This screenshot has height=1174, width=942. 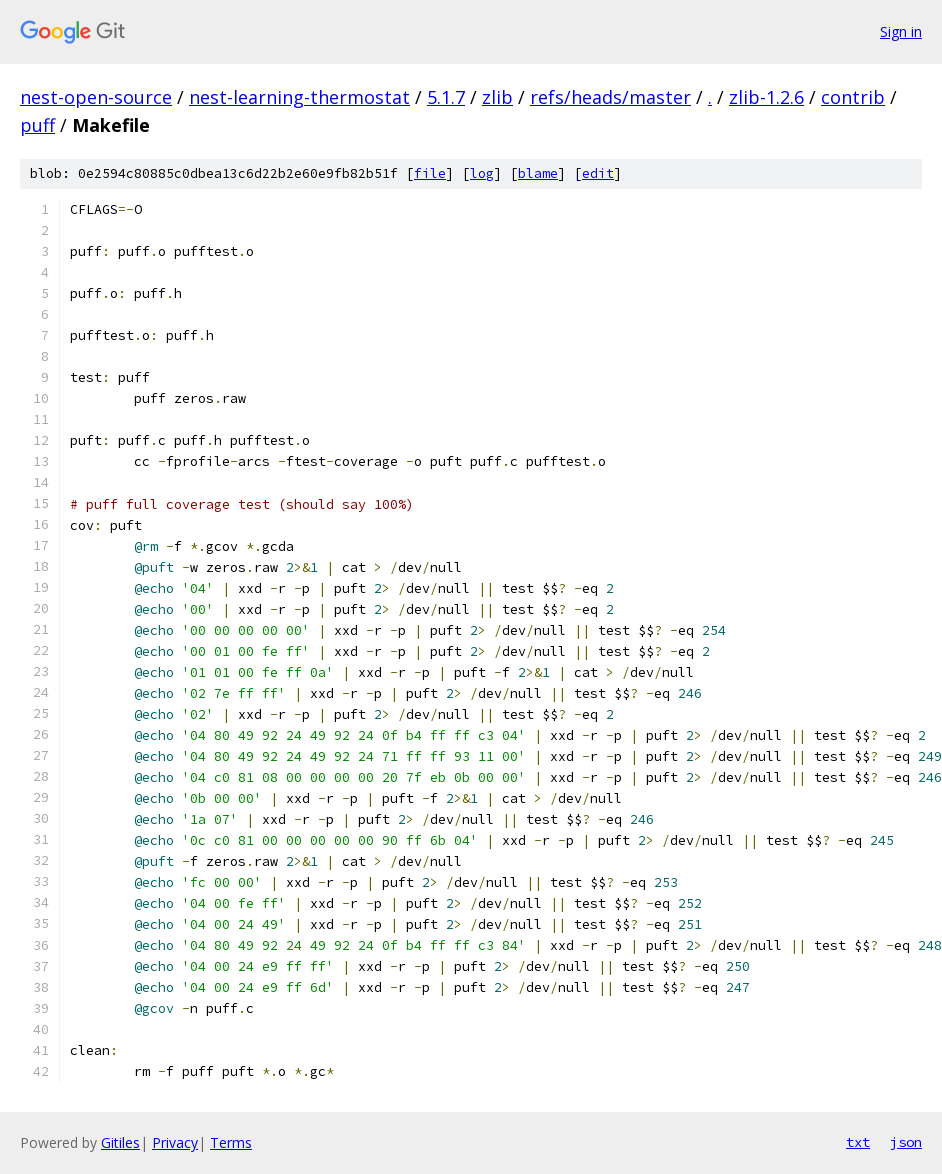 What do you see at coordinates (853, 97) in the screenshot?
I see `contrib` at bounding box center [853, 97].